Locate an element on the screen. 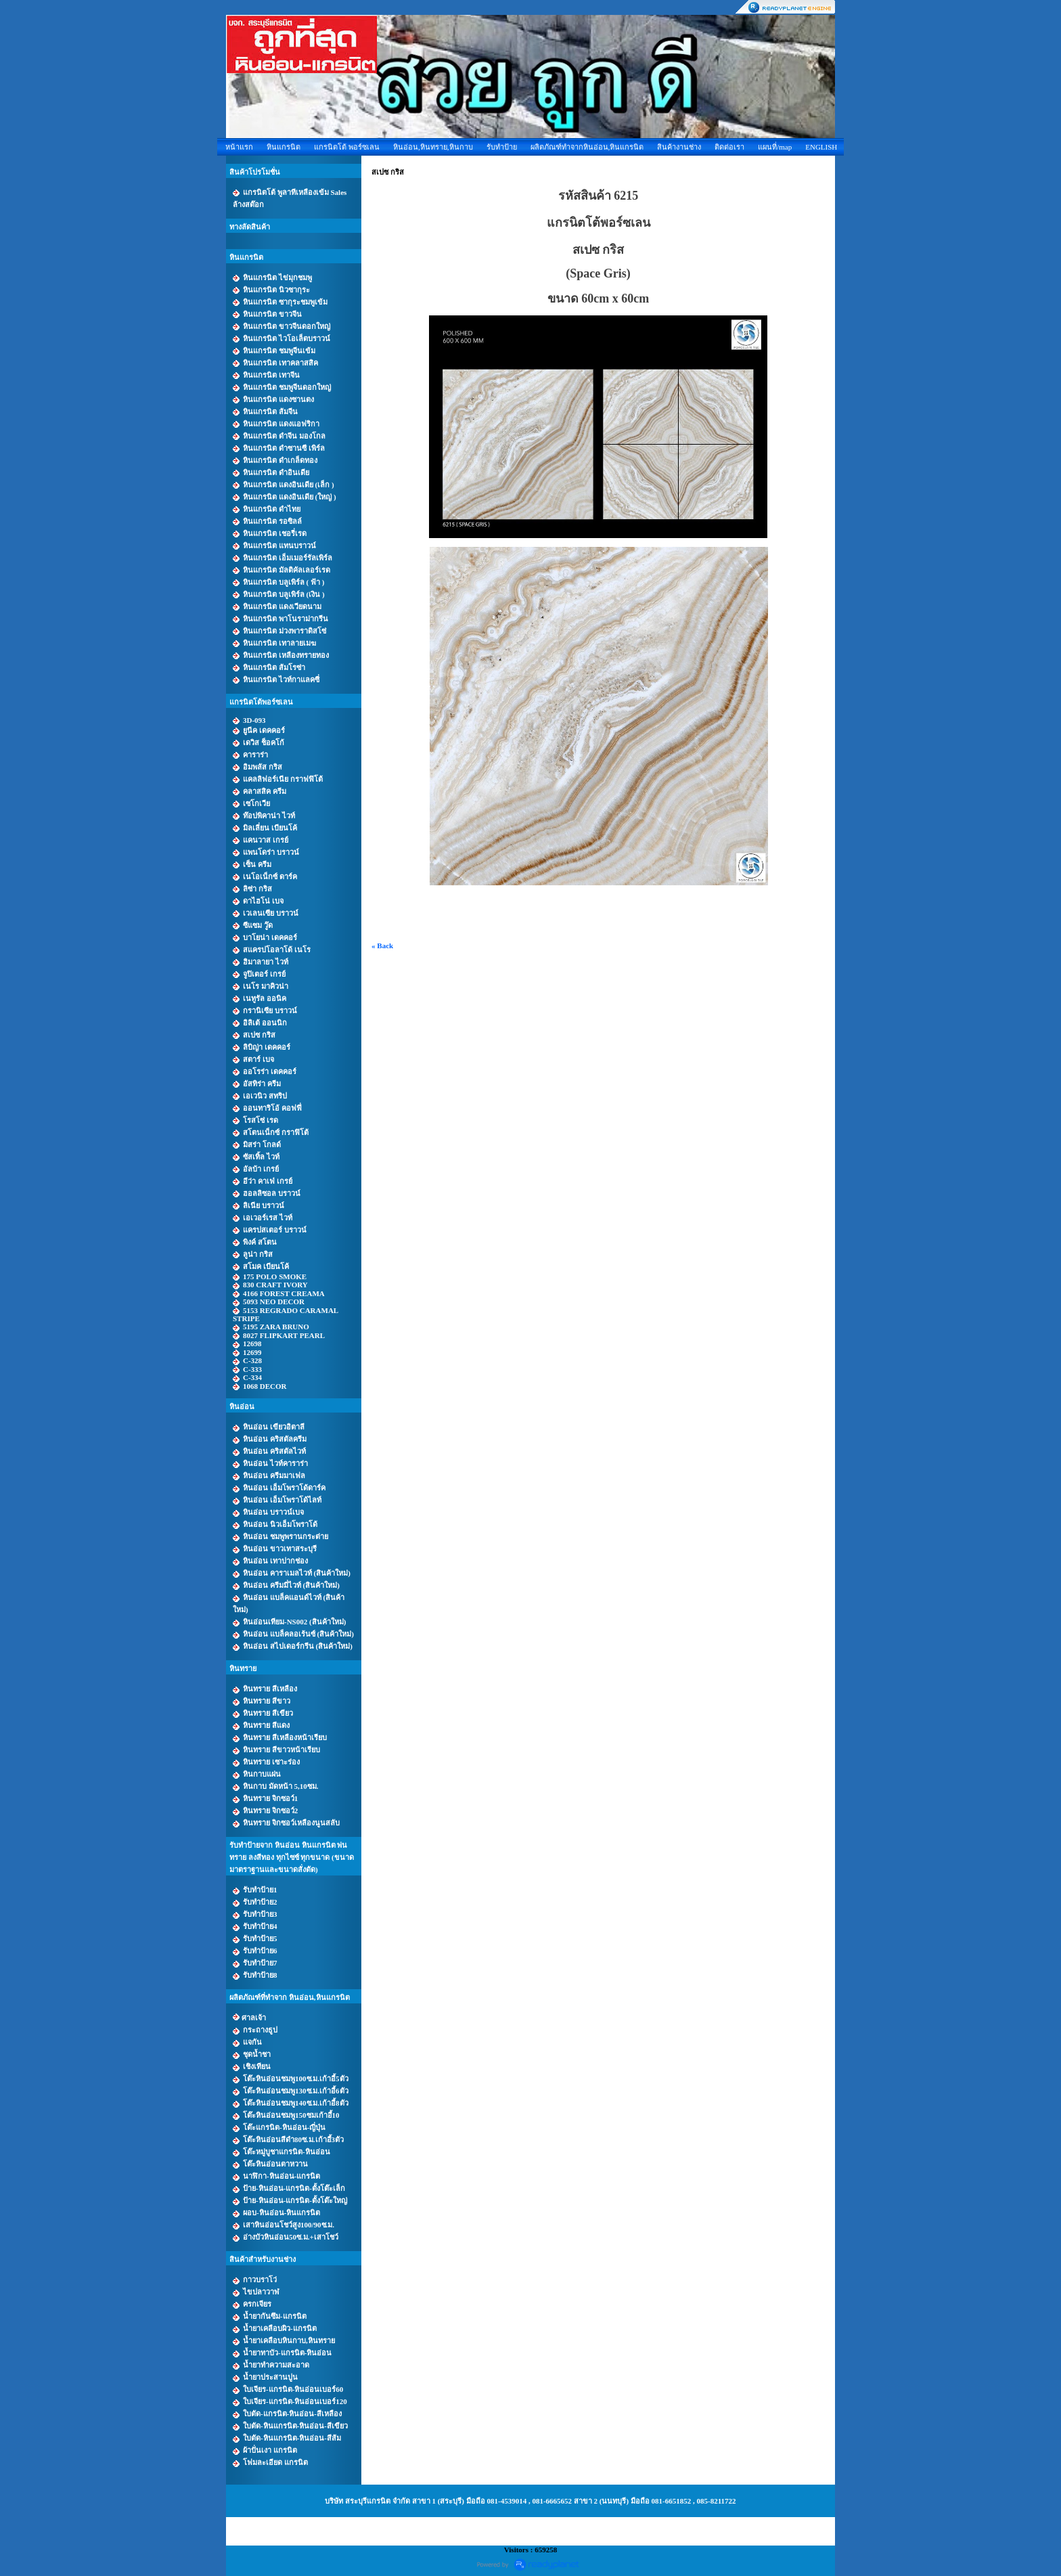  สินค้างานช่าง is located at coordinates (679, 147).